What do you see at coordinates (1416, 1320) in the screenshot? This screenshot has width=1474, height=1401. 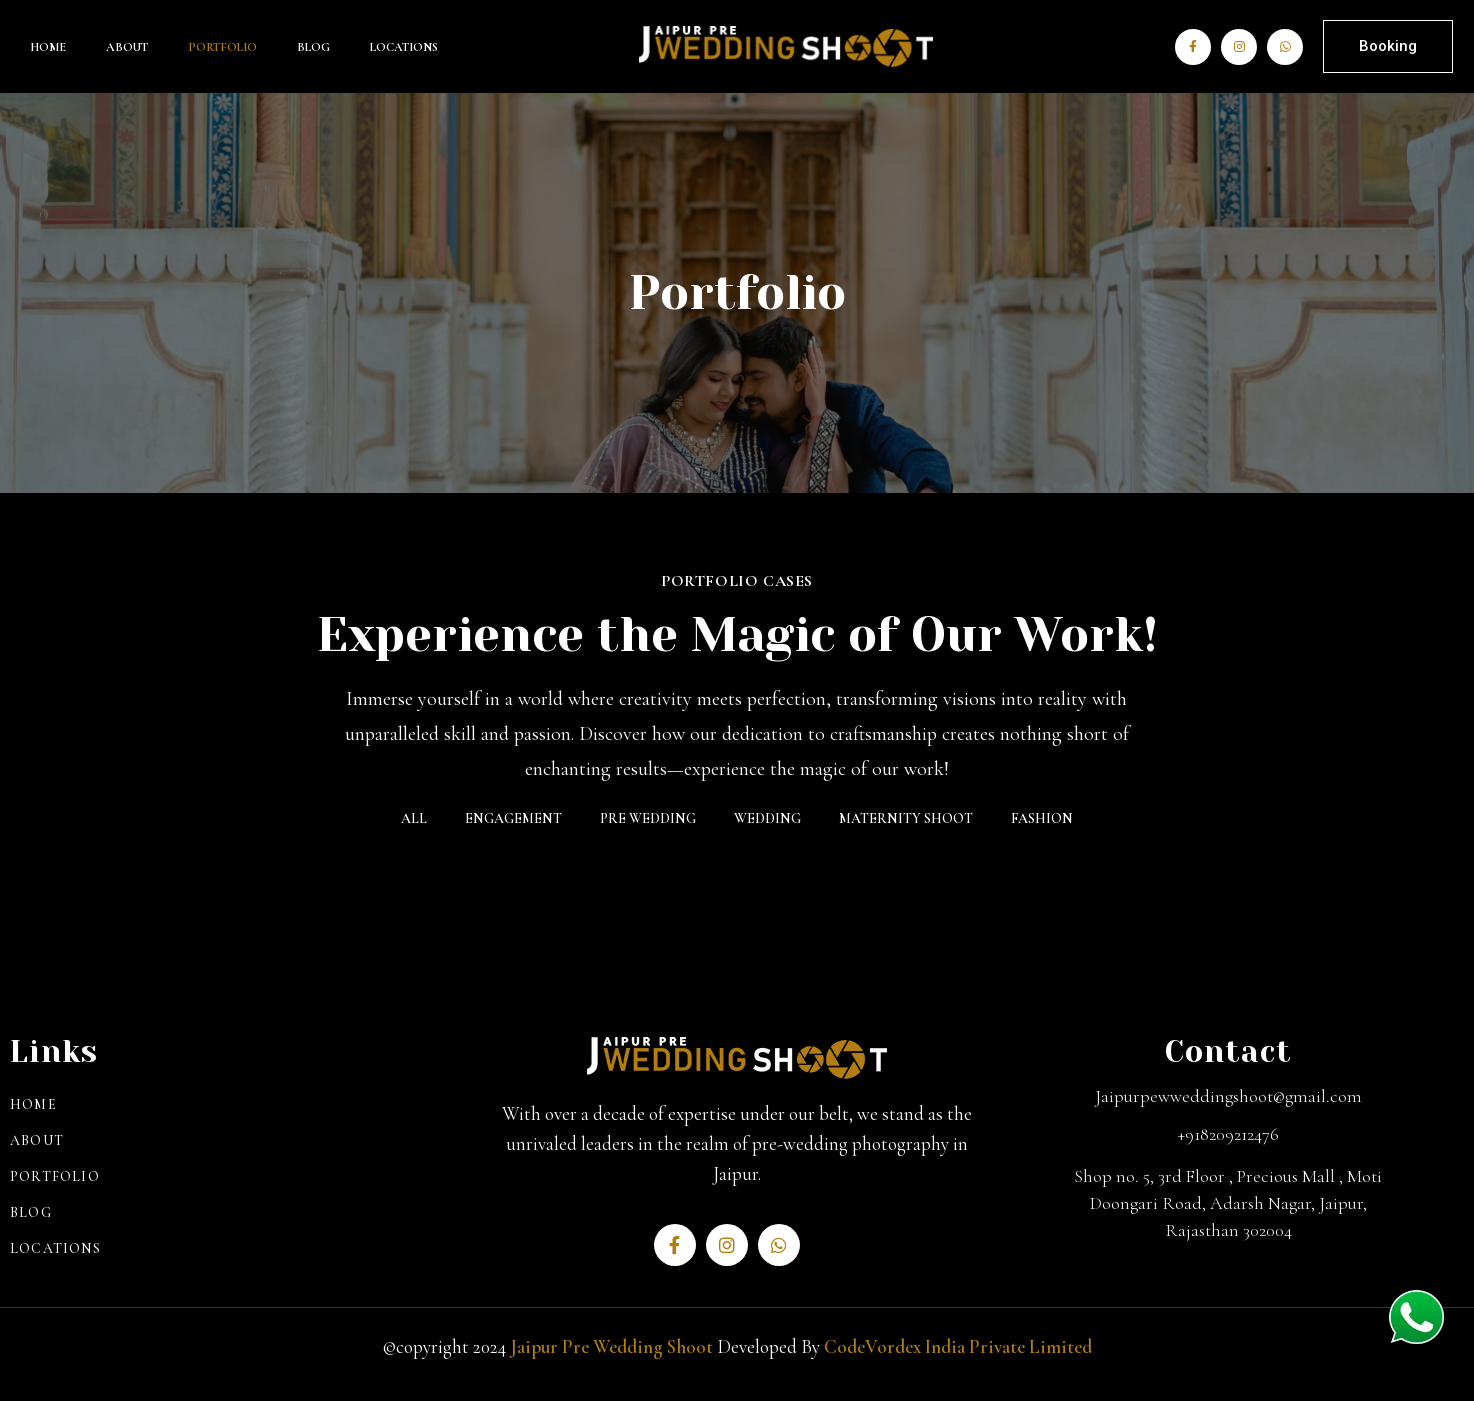 I see `[whatsapp]` at bounding box center [1416, 1320].